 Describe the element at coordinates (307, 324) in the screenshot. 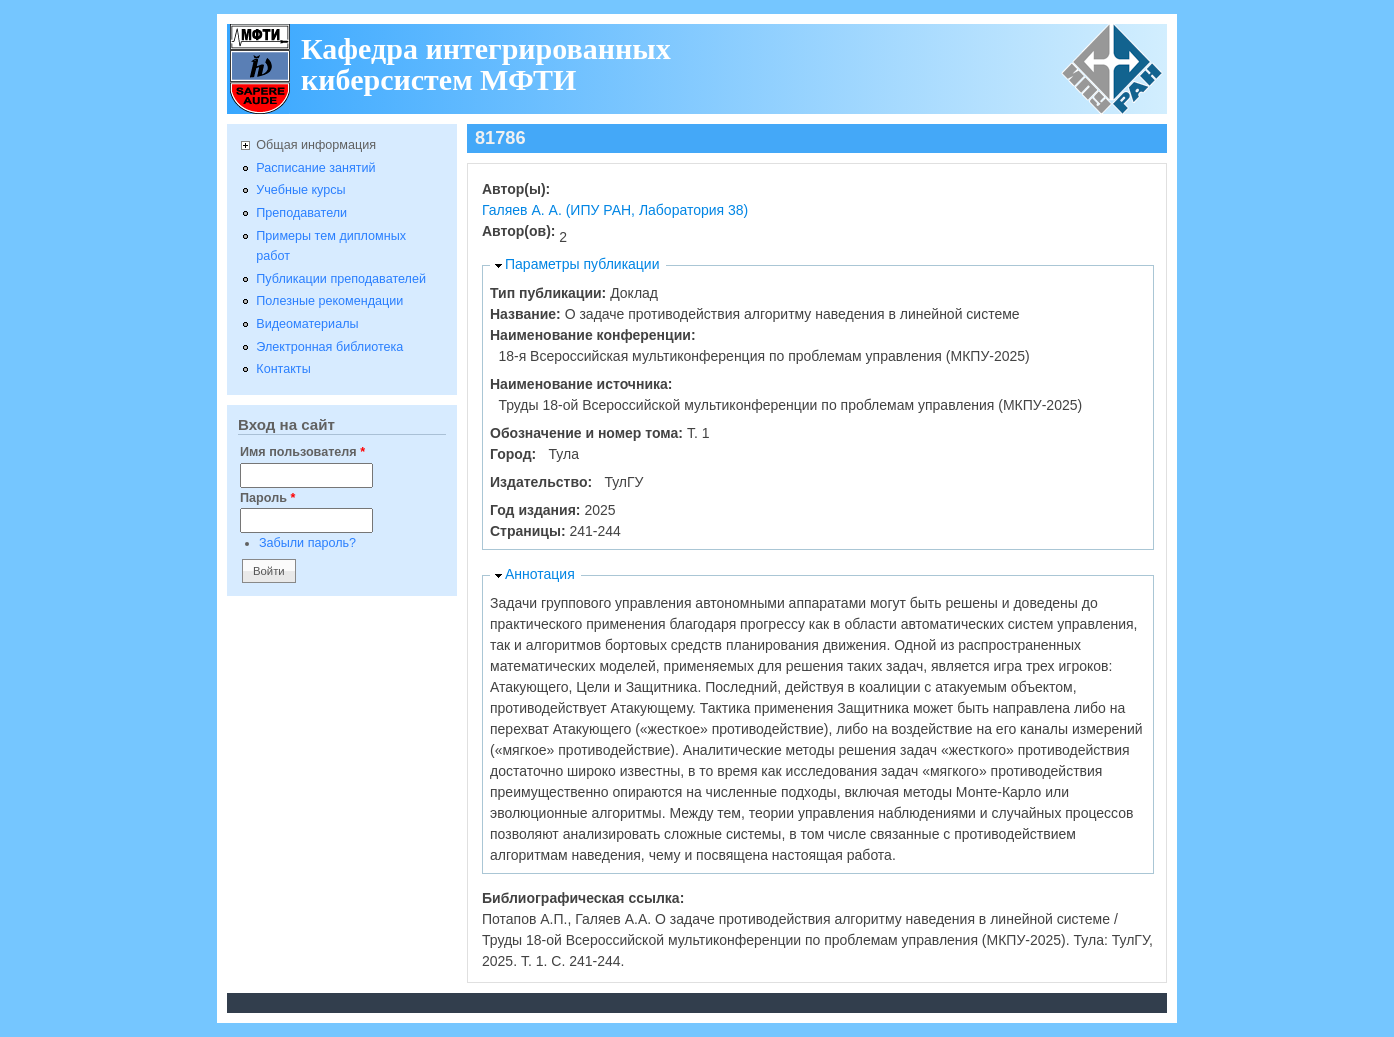

I see `Видеоматериалы` at that location.